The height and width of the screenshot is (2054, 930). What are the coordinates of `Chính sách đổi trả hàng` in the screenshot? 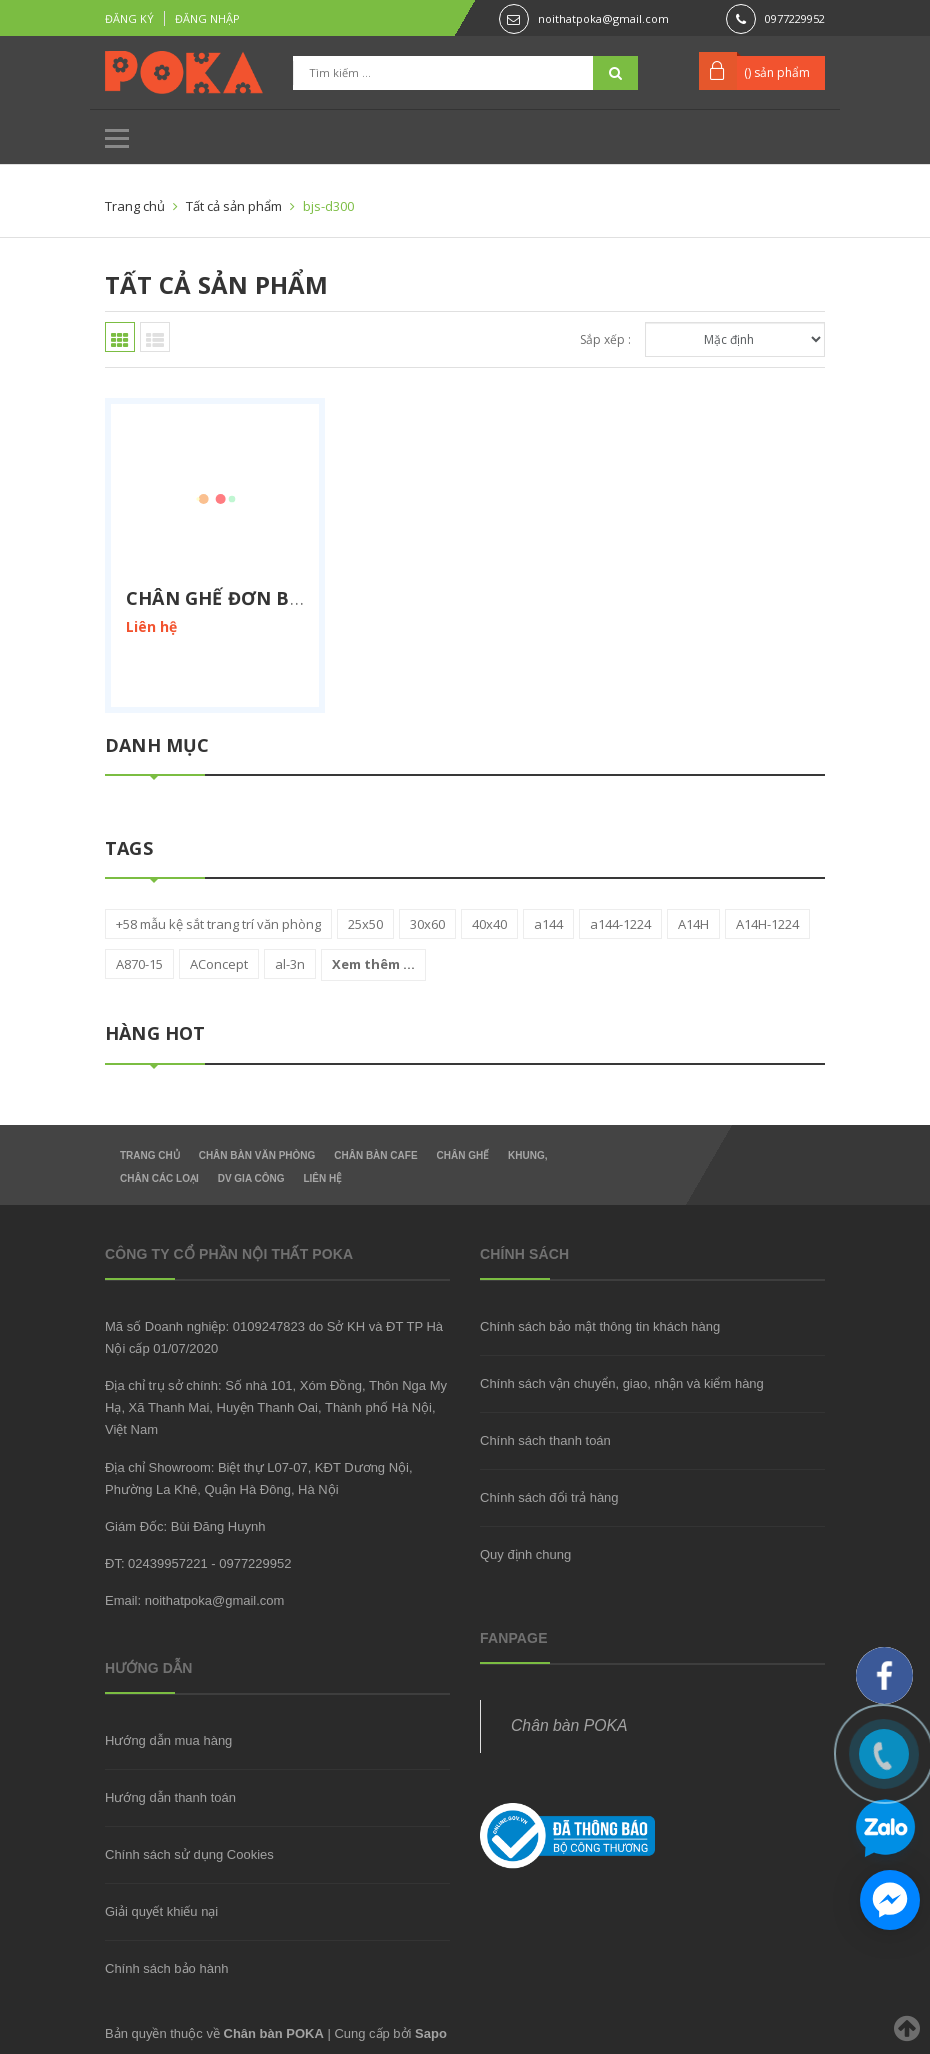 It's located at (549, 1497).